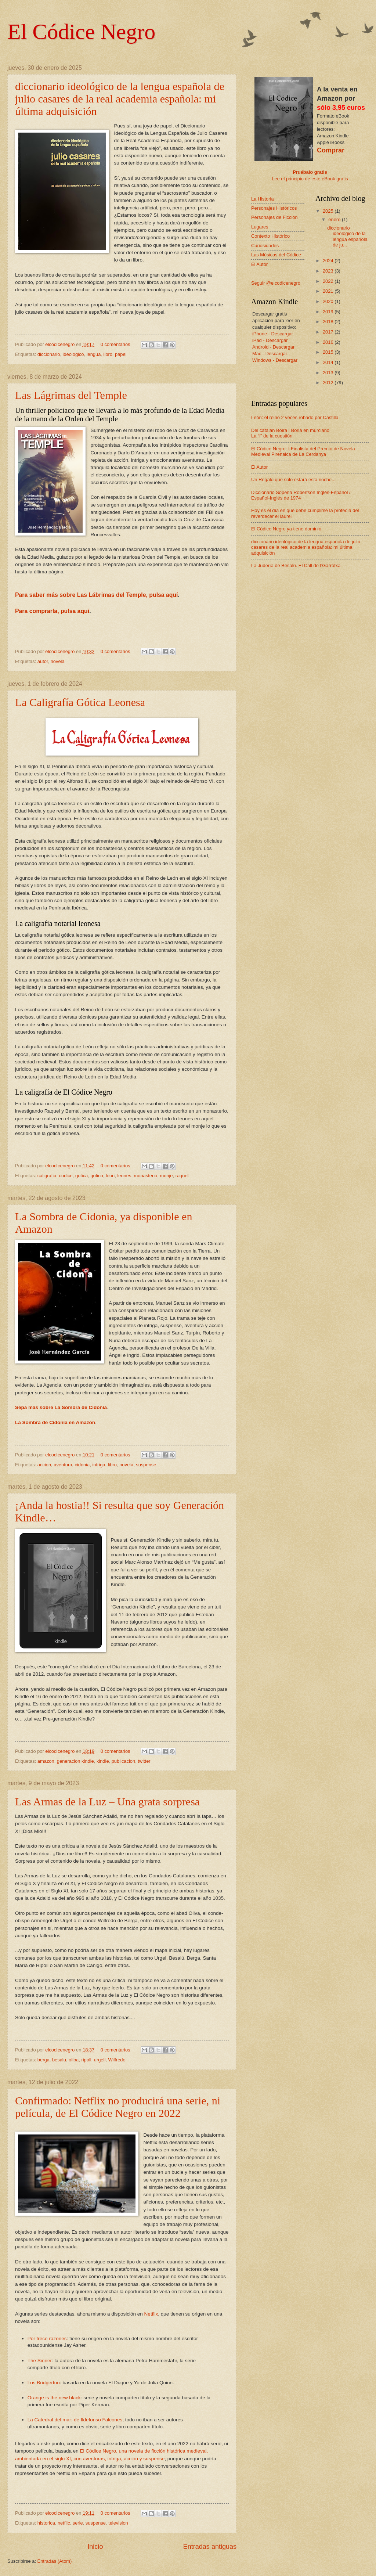 This screenshot has width=376, height=2576. What do you see at coordinates (59, 2059) in the screenshot?
I see `besalu` at bounding box center [59, 2059].